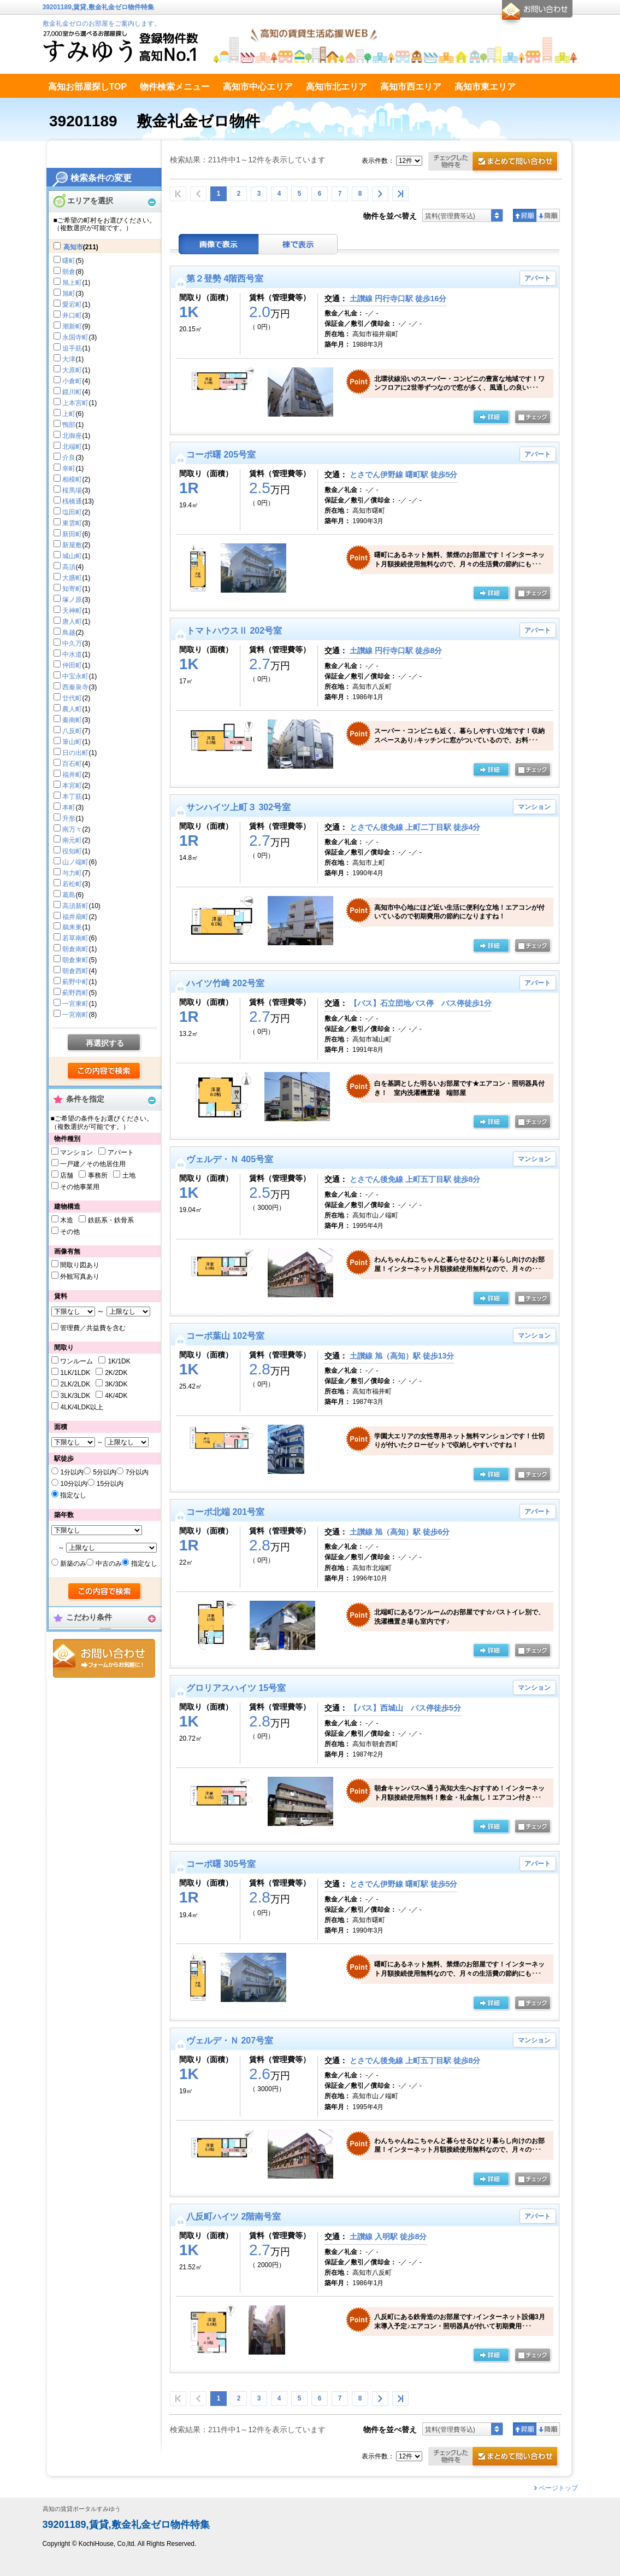 The width and height of the screenshot is (620, 2576). I want to click on 3K/3DK, so click(116, 1384).